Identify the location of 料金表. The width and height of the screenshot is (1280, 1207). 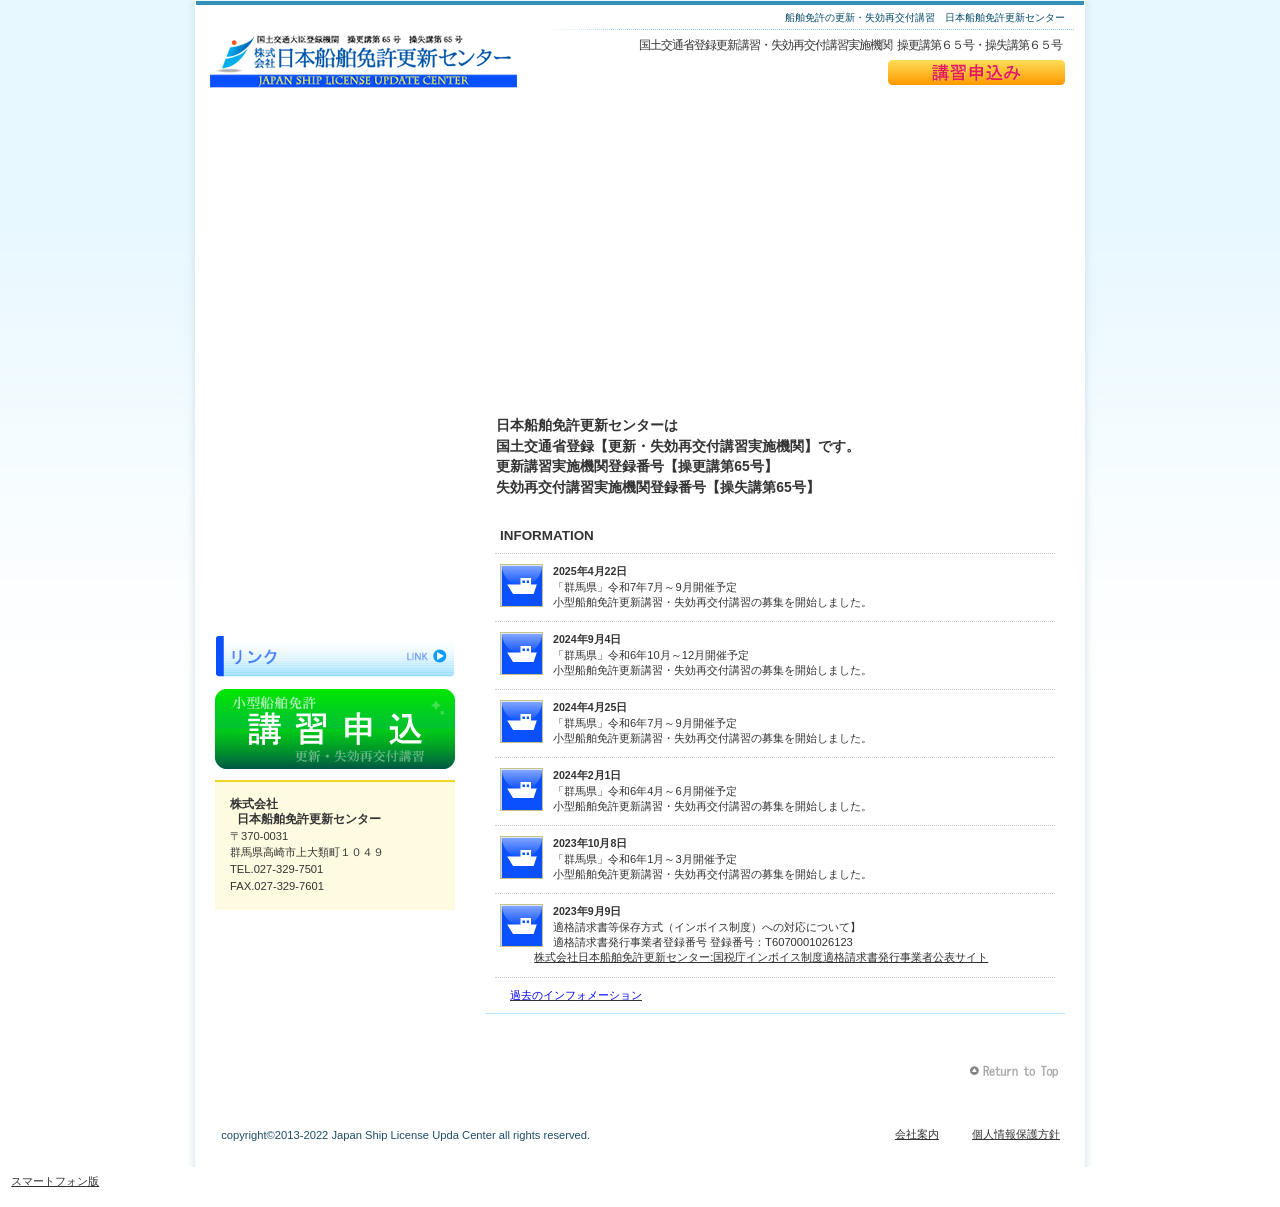
(335, 468).